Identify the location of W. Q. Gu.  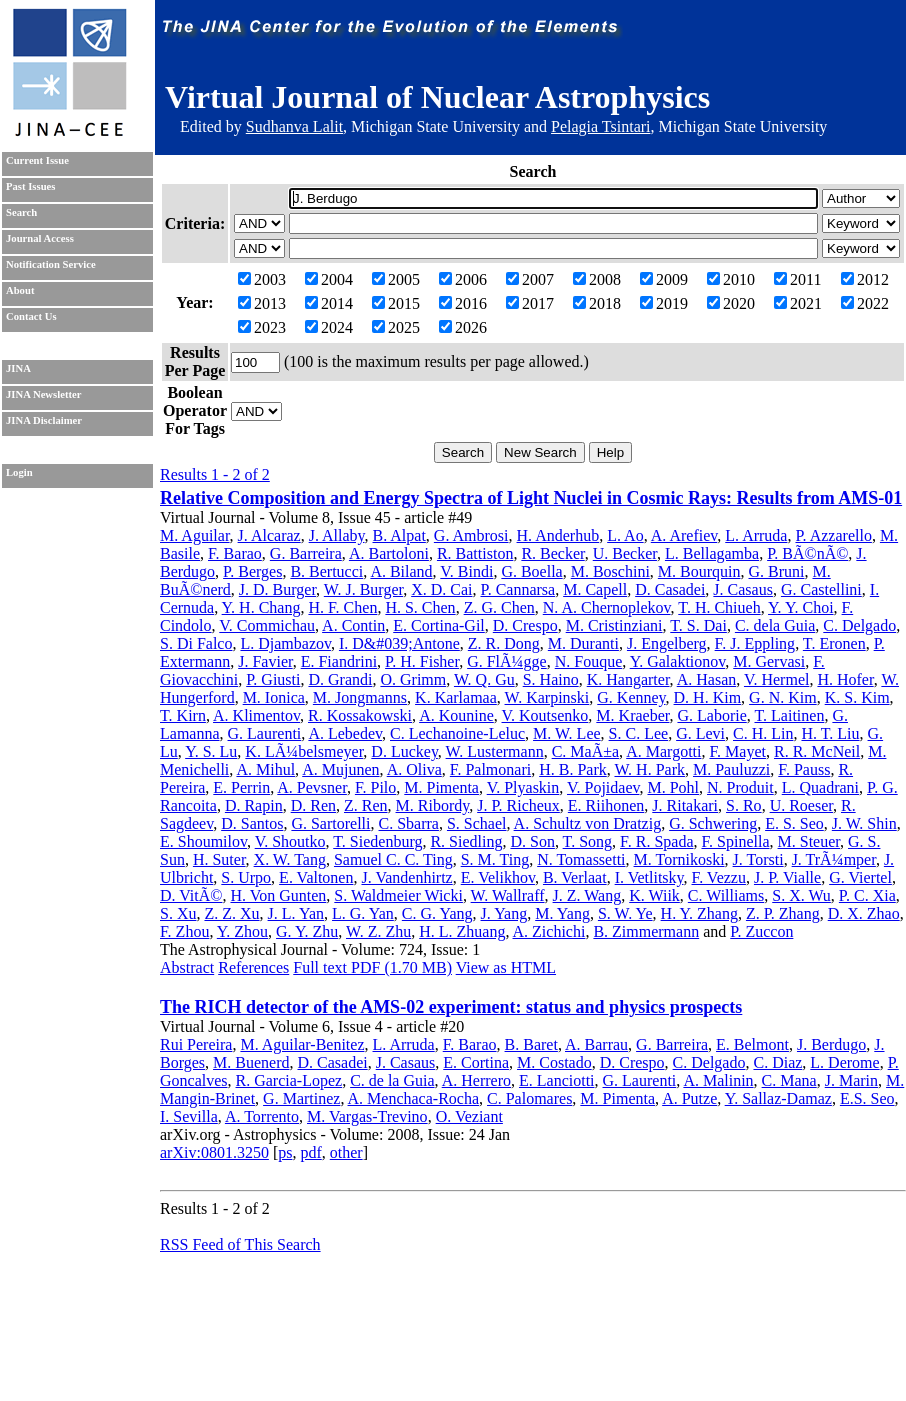
(484, 679).